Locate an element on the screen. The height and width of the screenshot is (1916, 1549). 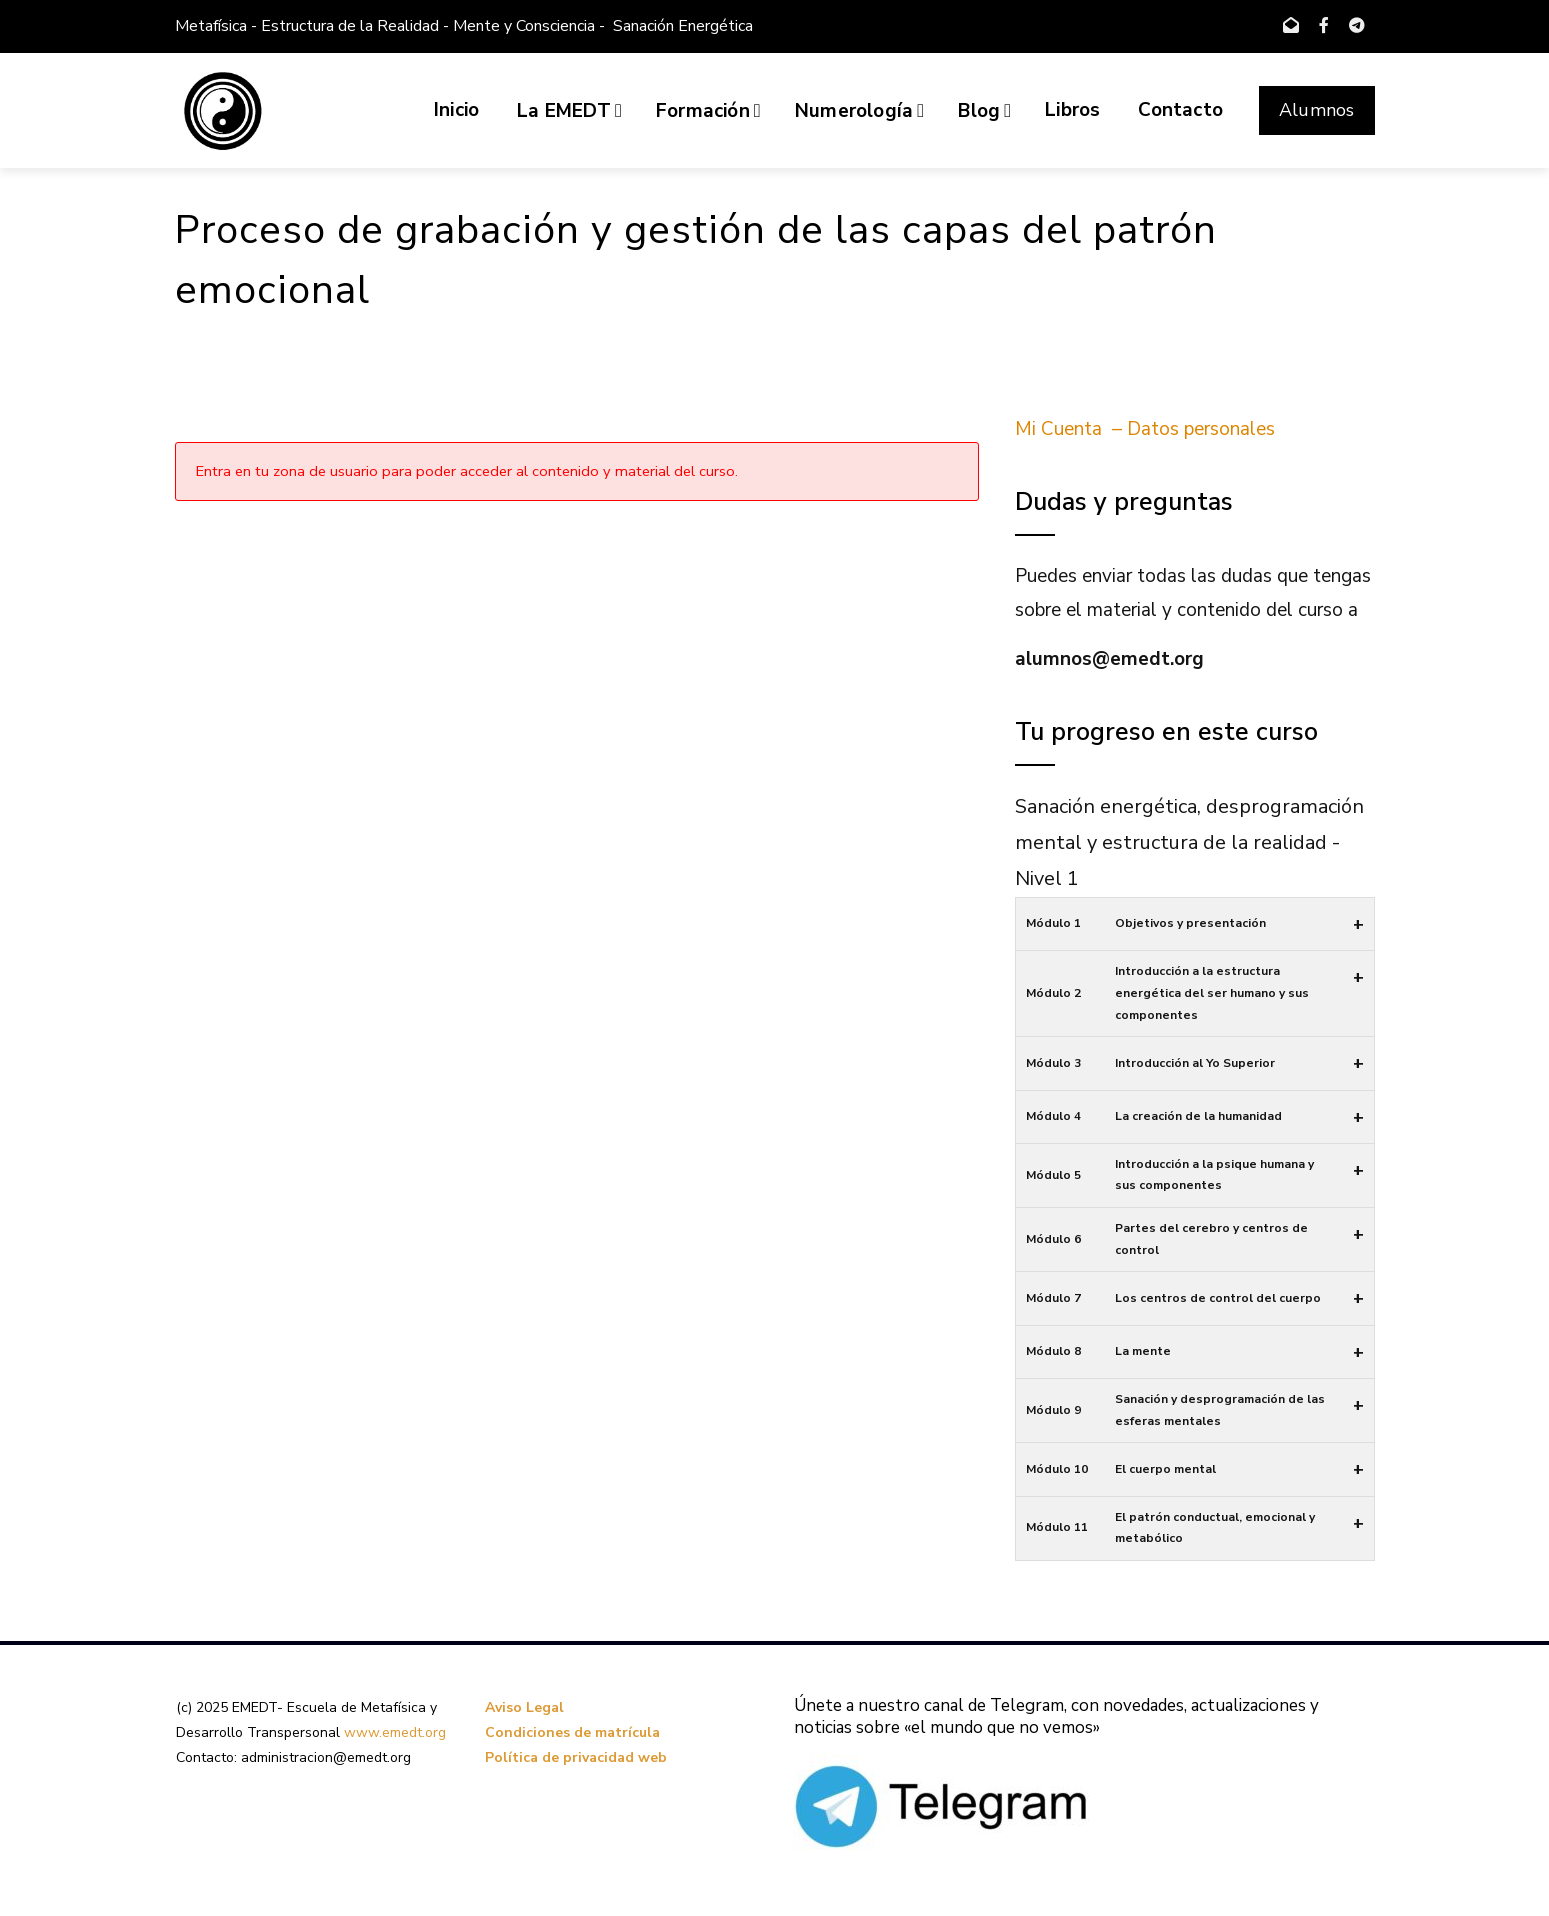
www.emedt.org is located at coordinates (395, 1732).